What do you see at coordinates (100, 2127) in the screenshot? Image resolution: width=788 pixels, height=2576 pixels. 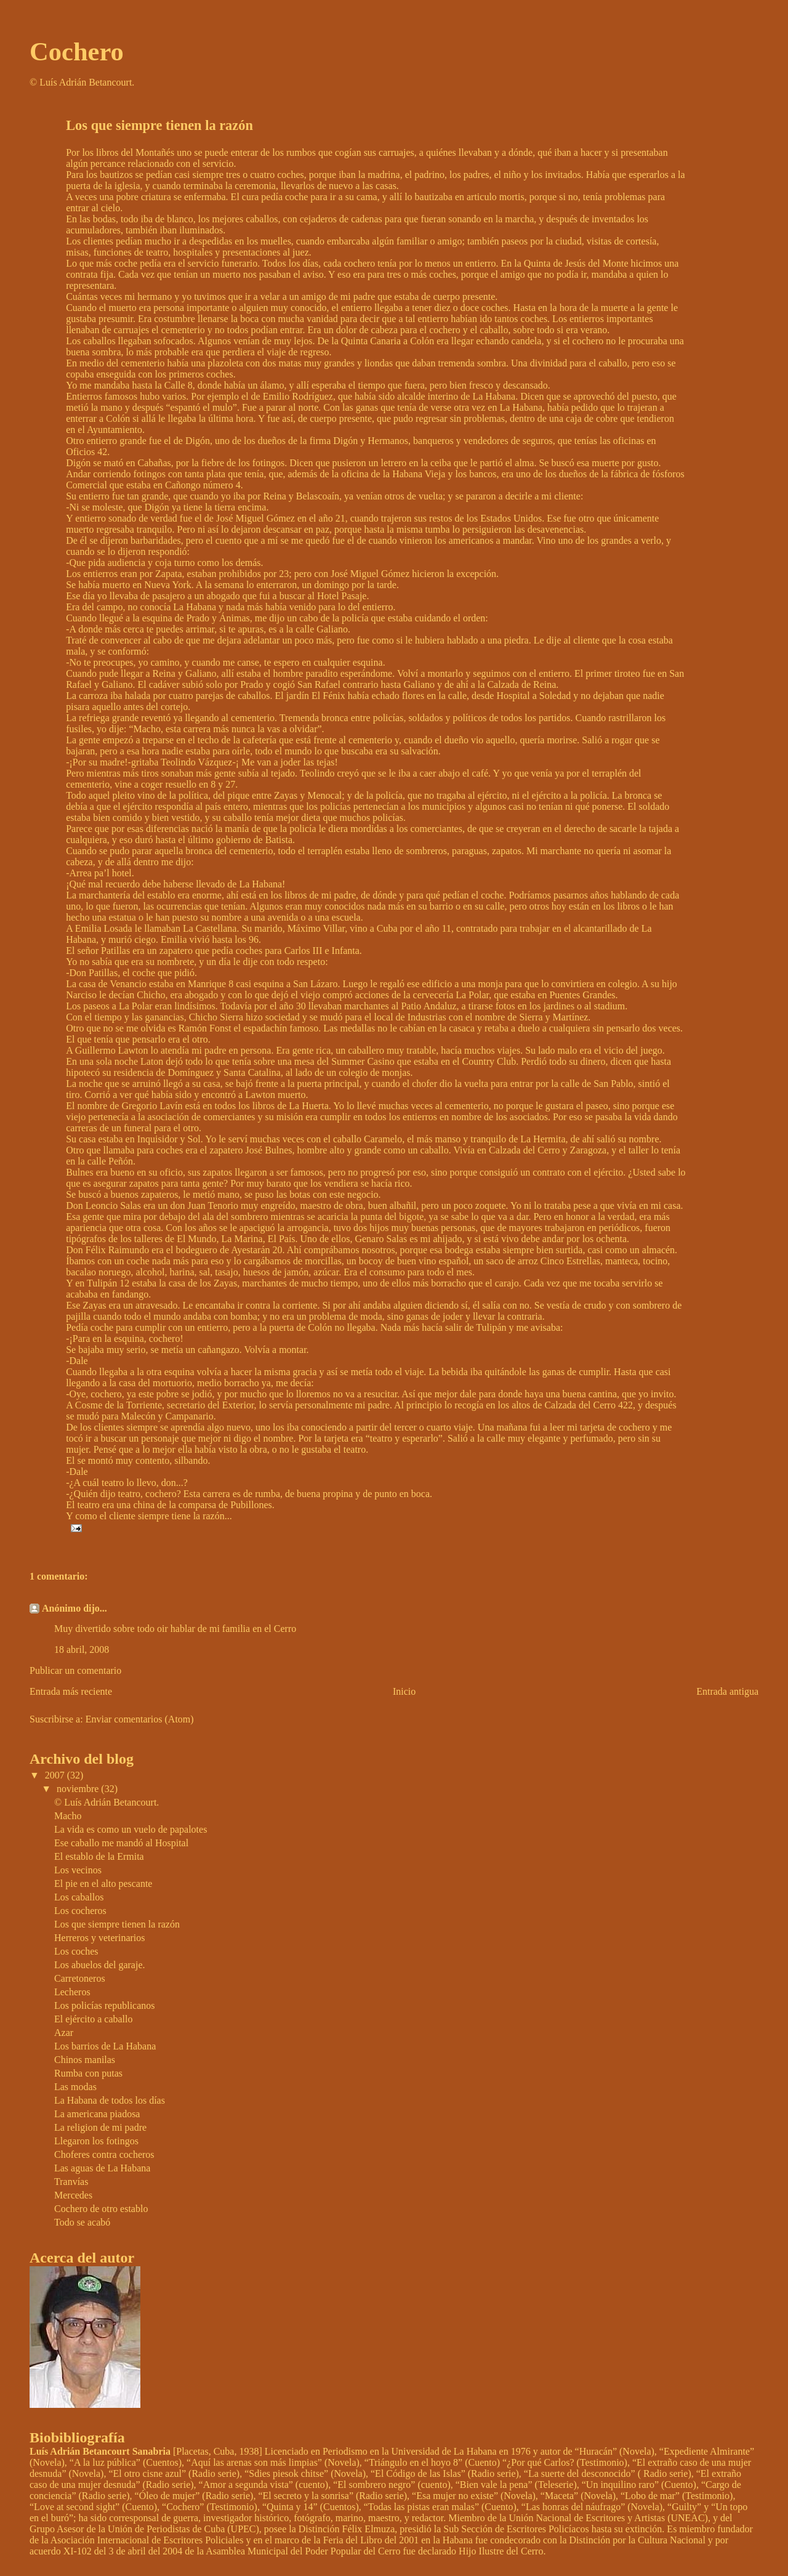 I see `La religion de mi padre` at bounding box center [100, 2127].